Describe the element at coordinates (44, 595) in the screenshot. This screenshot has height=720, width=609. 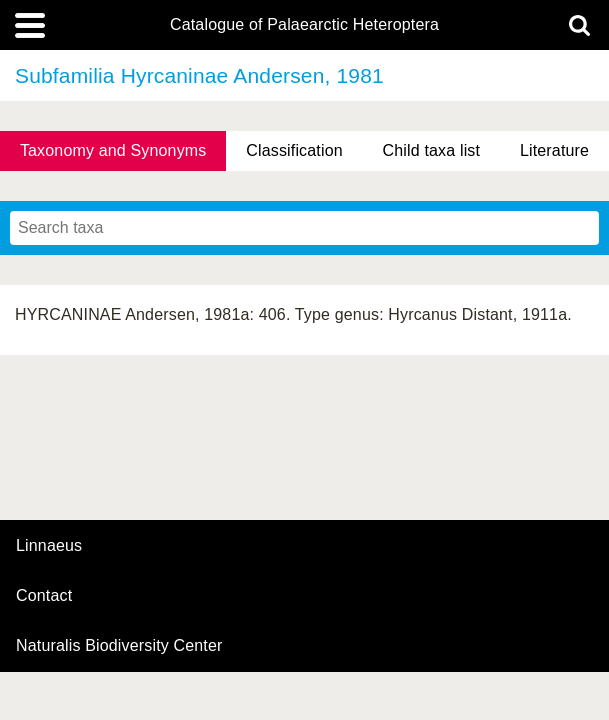
I see `contact` at that location.